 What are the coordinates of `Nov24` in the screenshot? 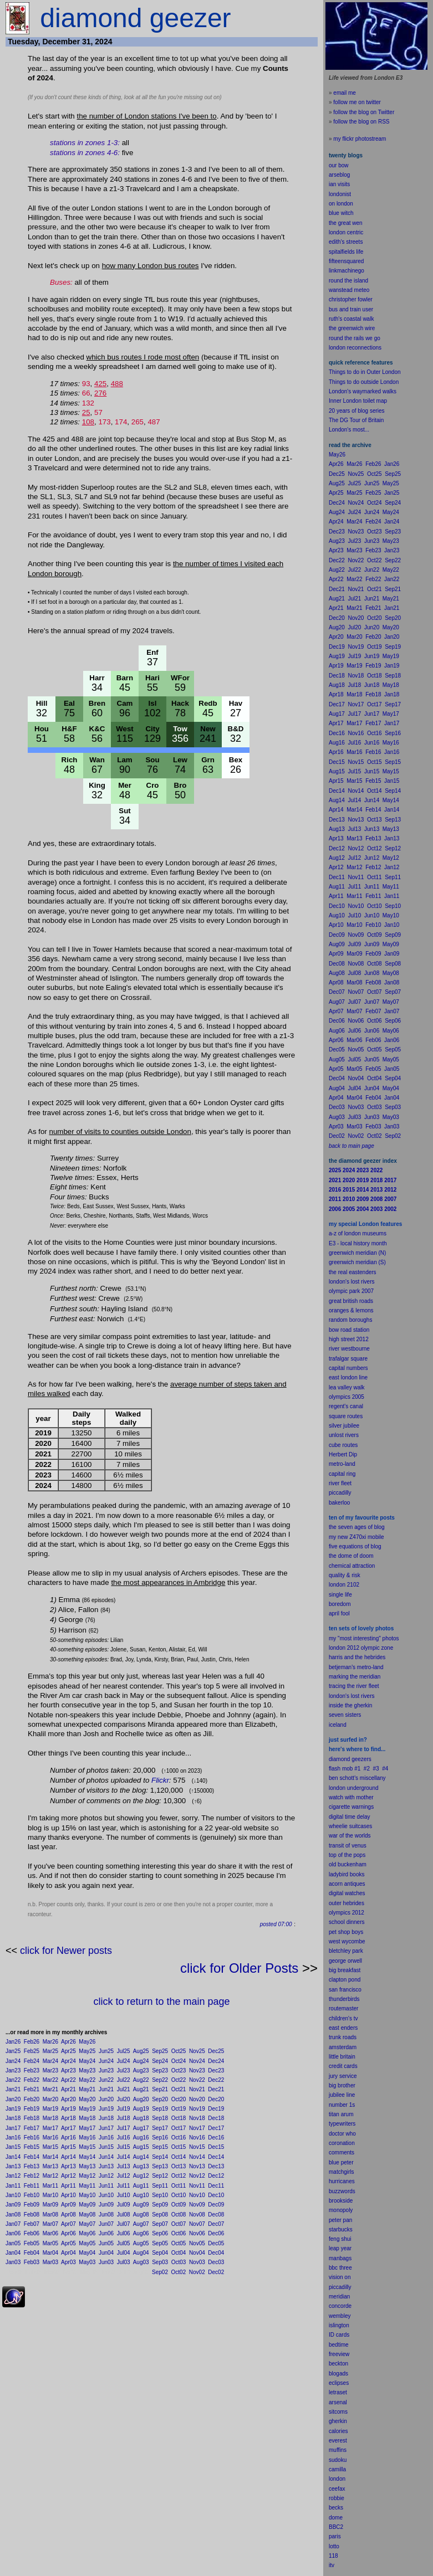 It's located at (197, 2061).